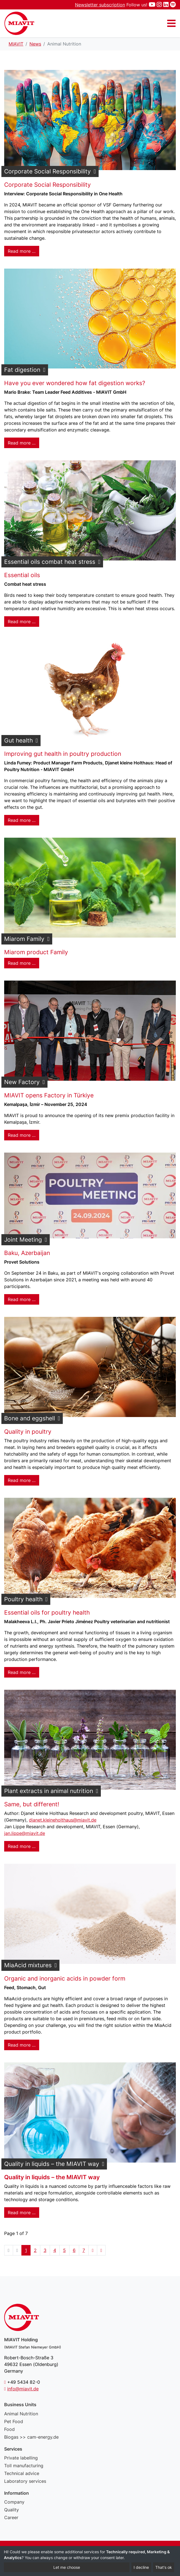 Image resolution: width=180 pixels, height=2576 pixels. I want to click on Read more … [Read more: Plant extracts in animal nutrition], so click(22, 1846).